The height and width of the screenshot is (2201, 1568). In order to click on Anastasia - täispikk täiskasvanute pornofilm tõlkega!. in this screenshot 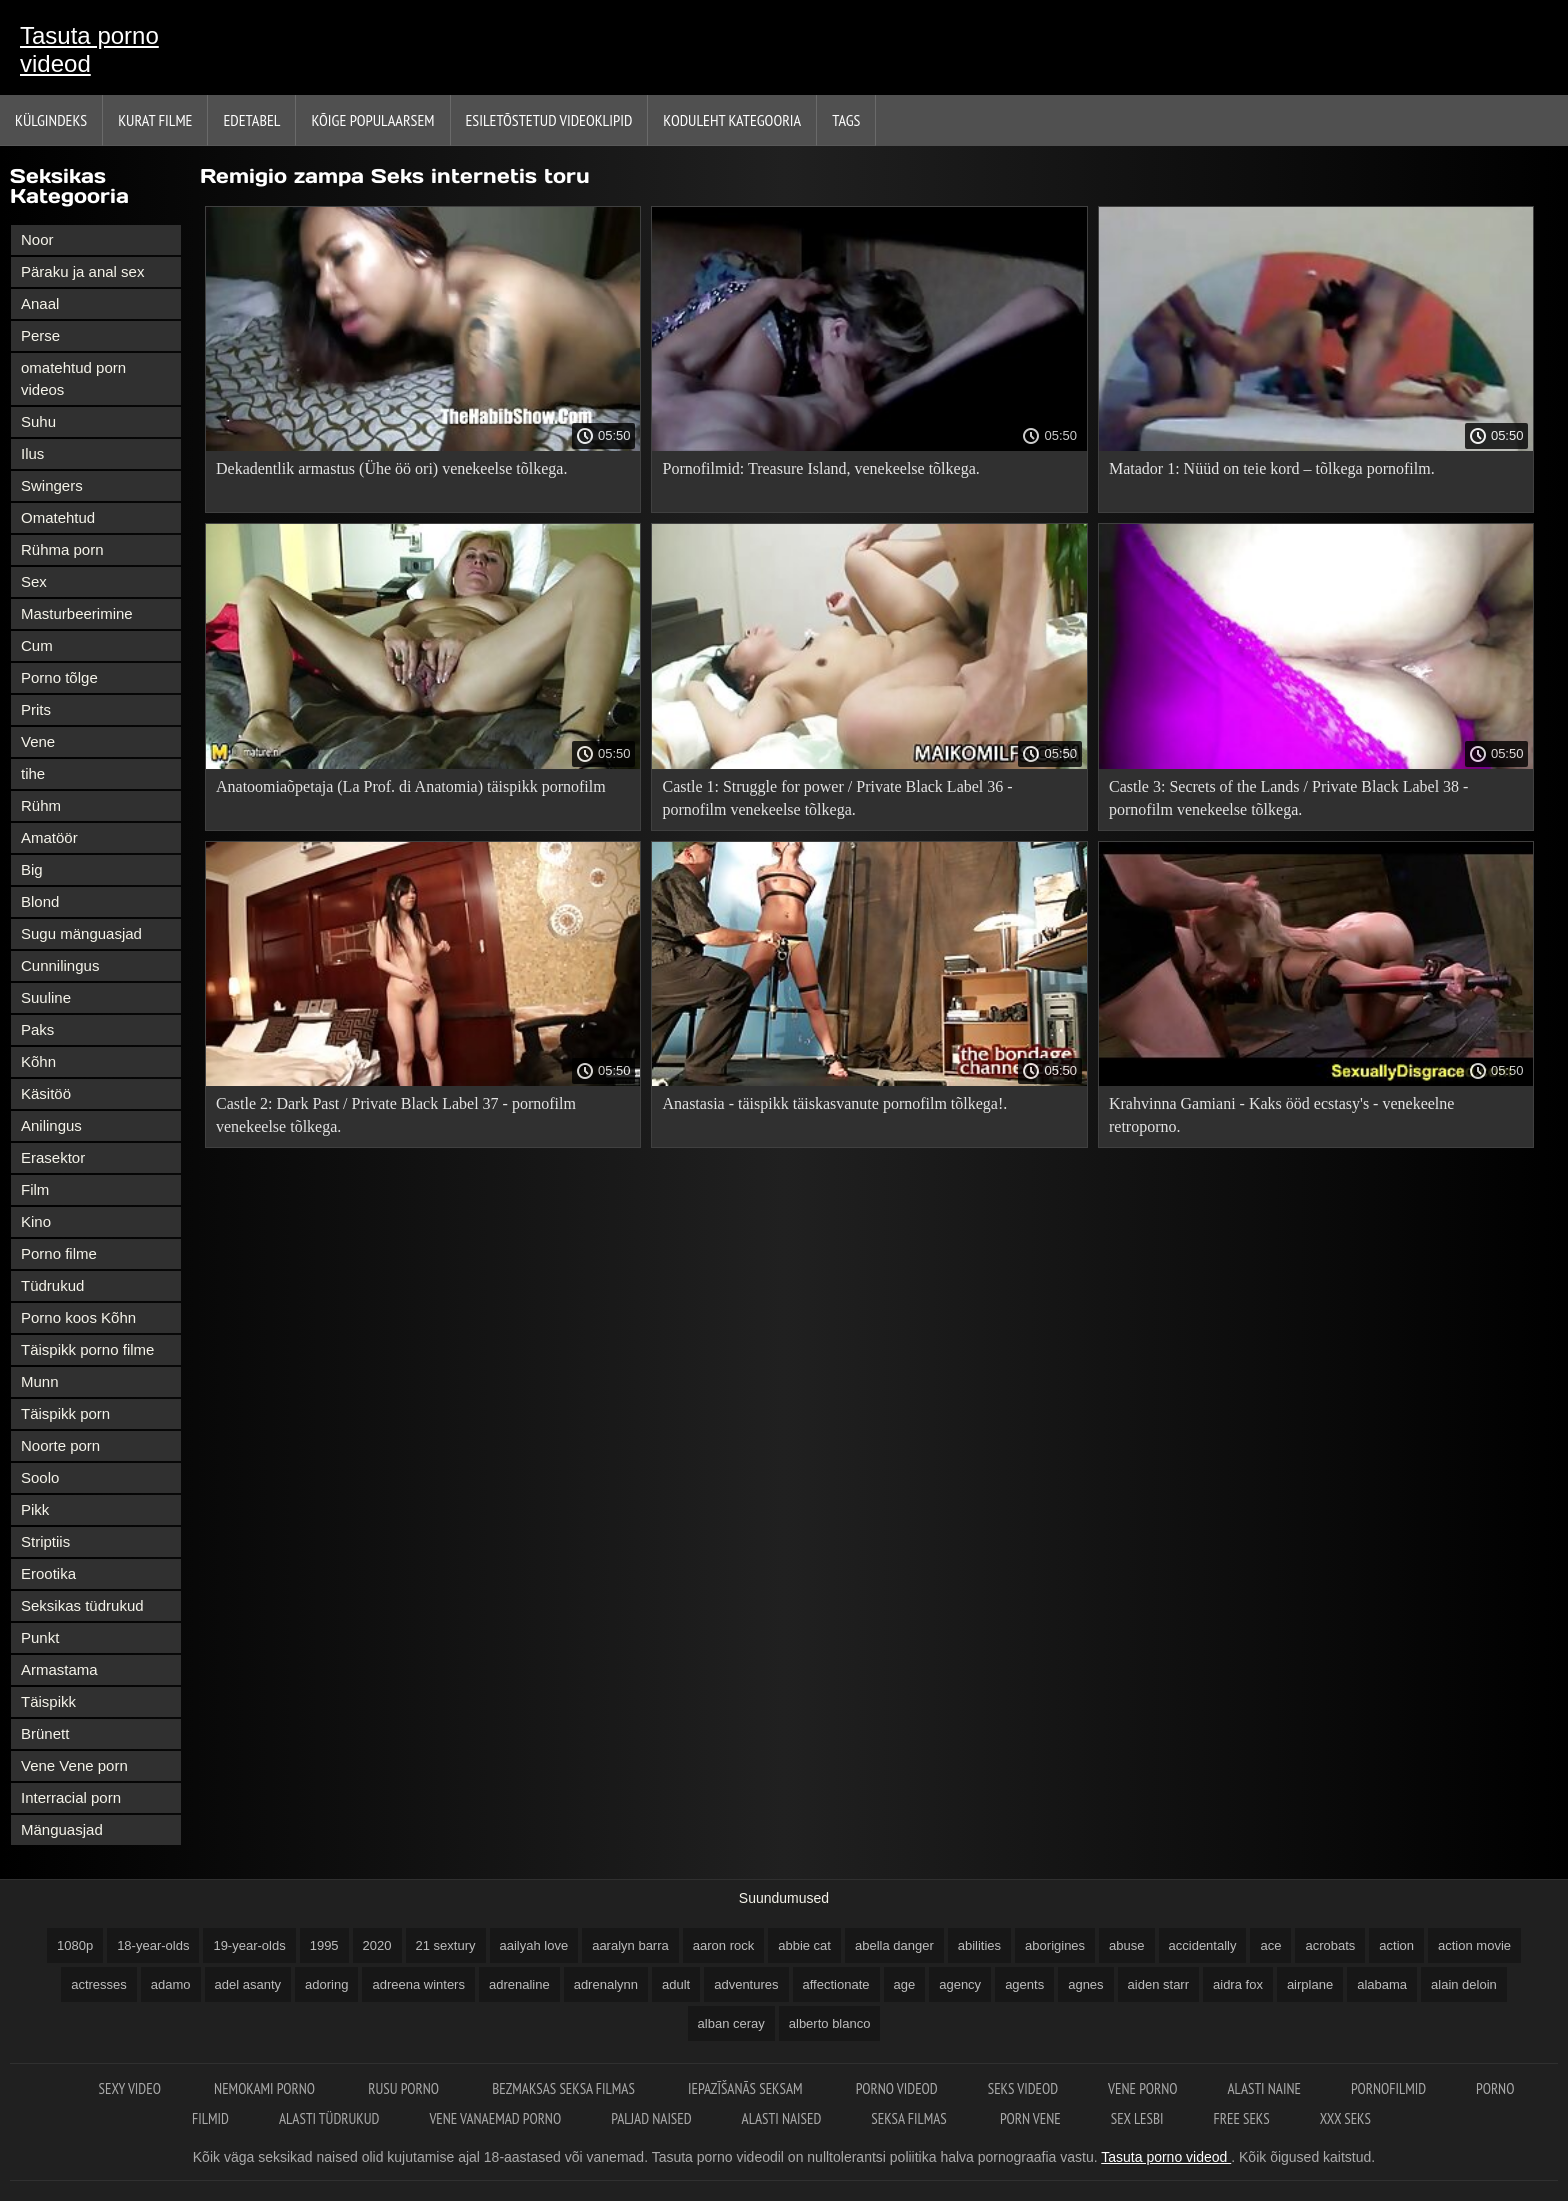, I will do `click(834, 1103)`.